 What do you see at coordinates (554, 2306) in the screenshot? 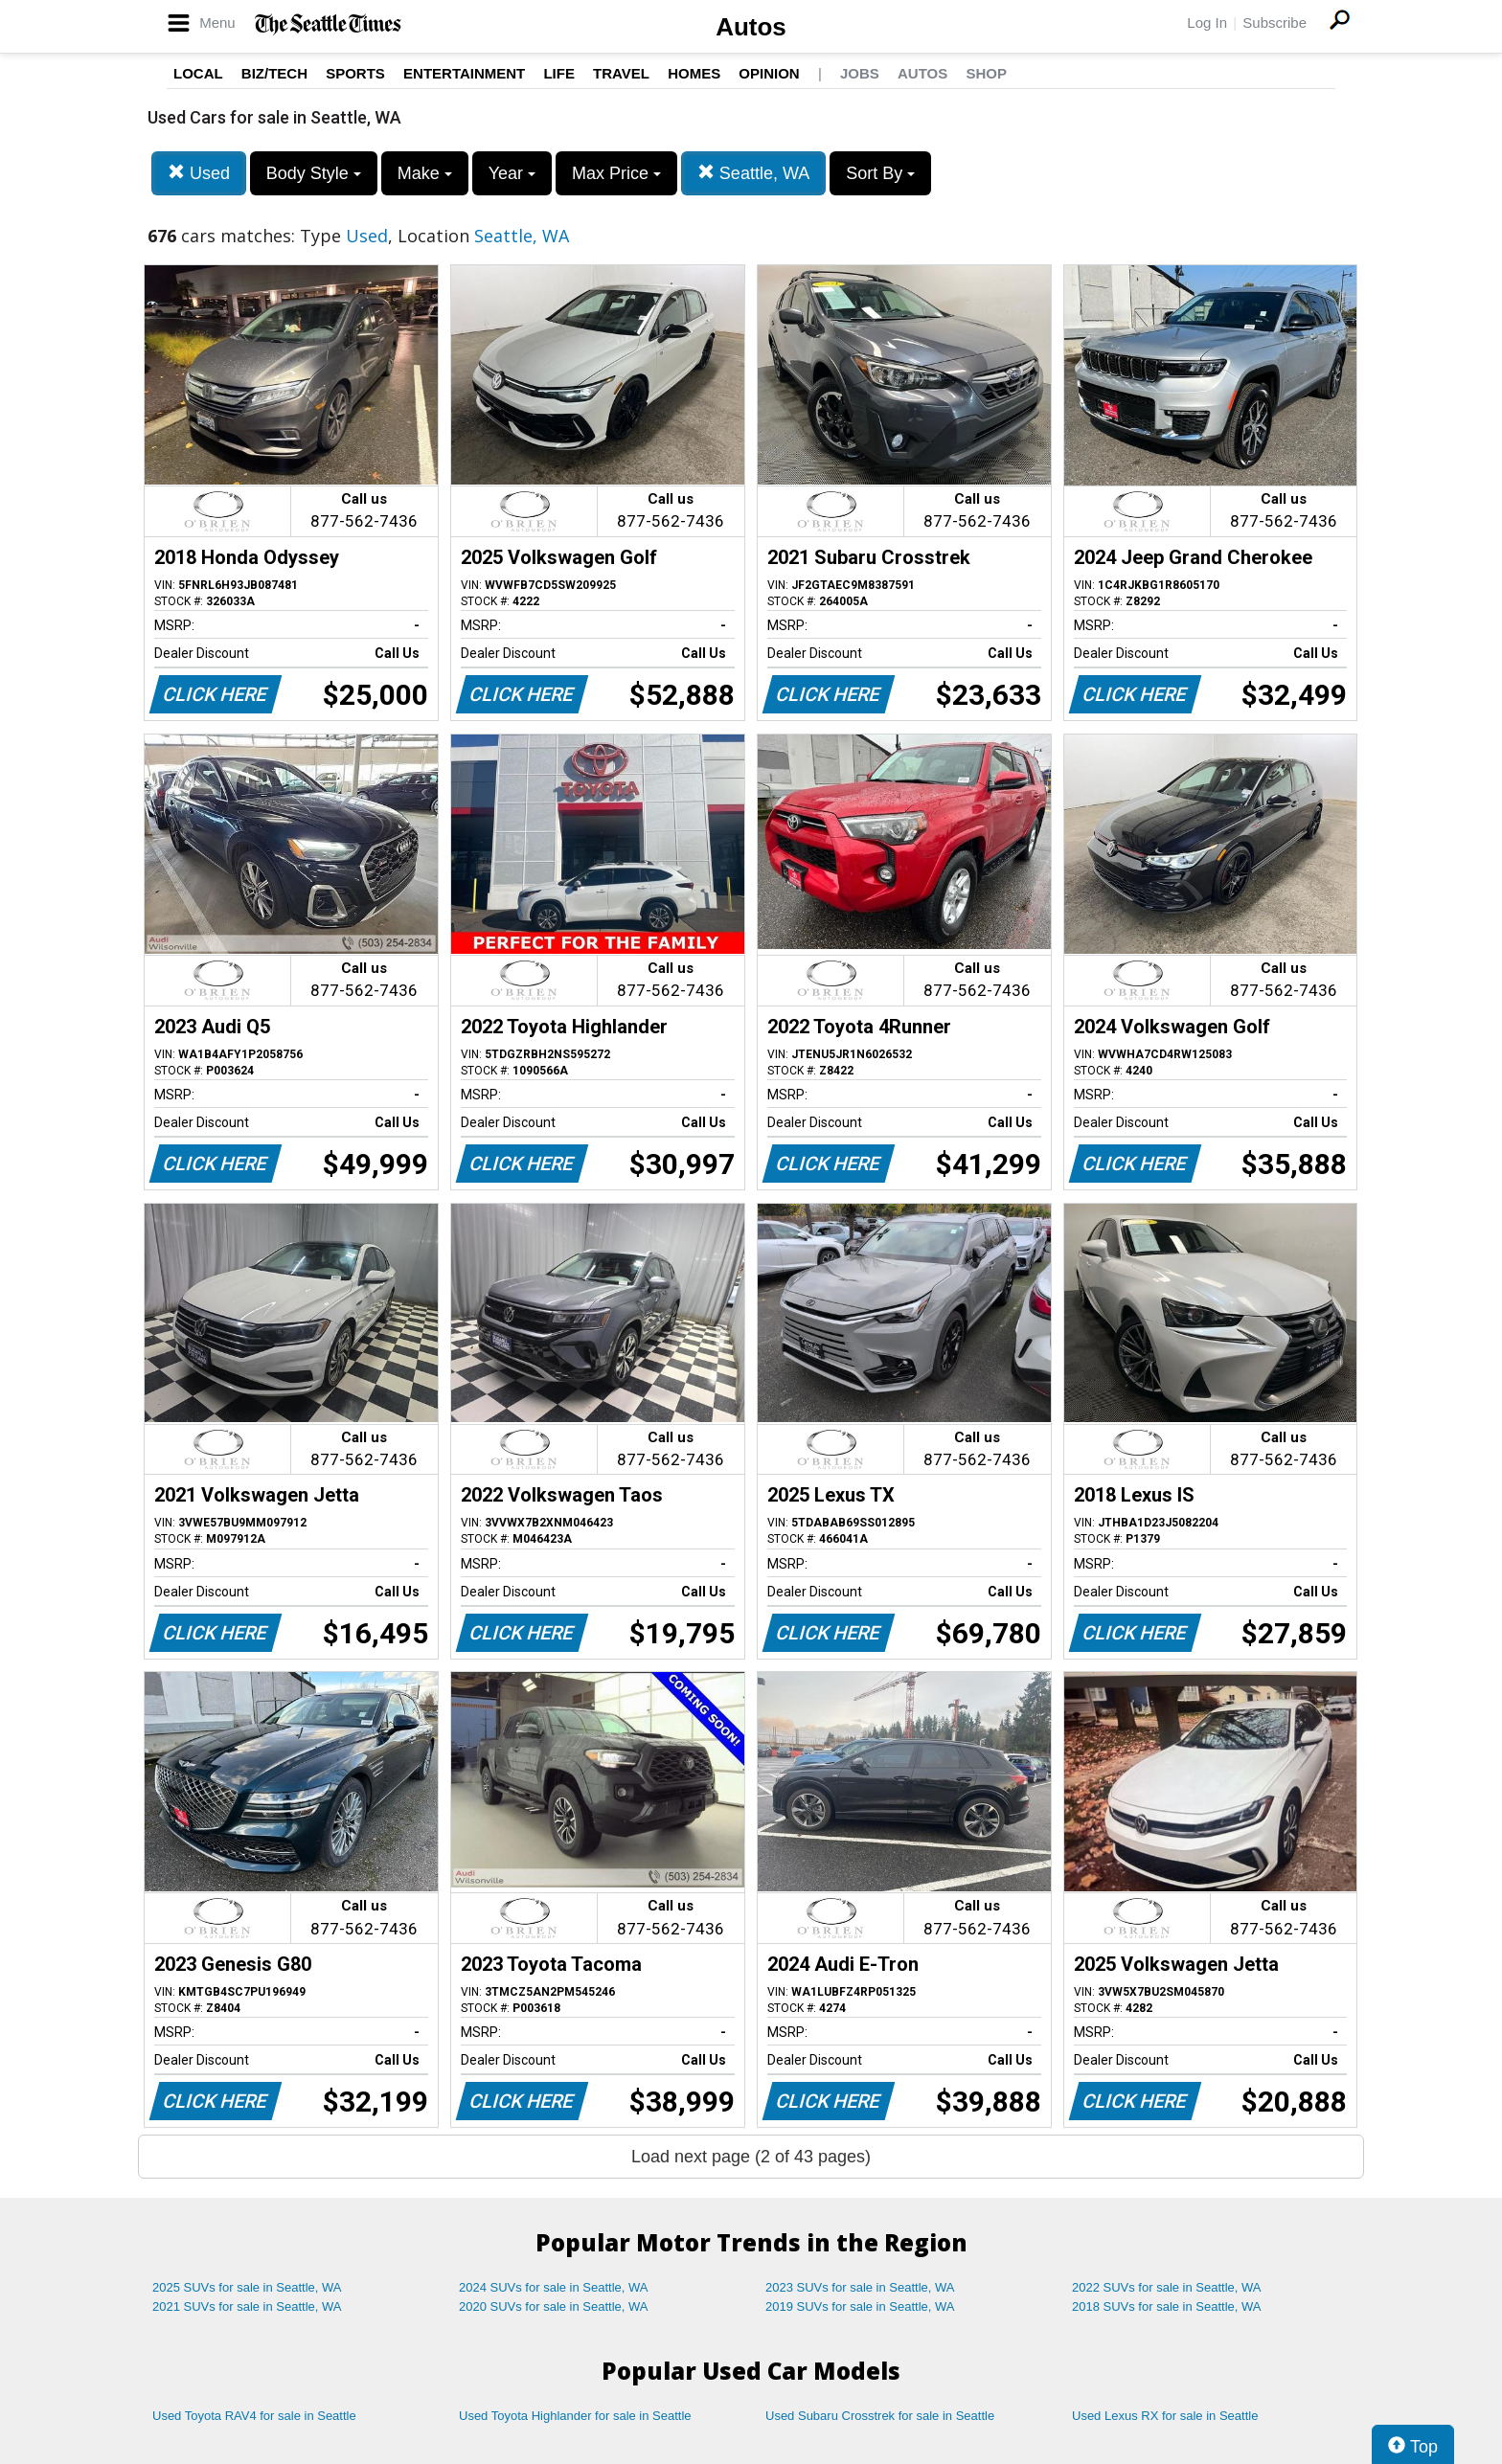
I see `2020 SUVs for sale in Seattle, WA` at bounding box center [554, 2306].